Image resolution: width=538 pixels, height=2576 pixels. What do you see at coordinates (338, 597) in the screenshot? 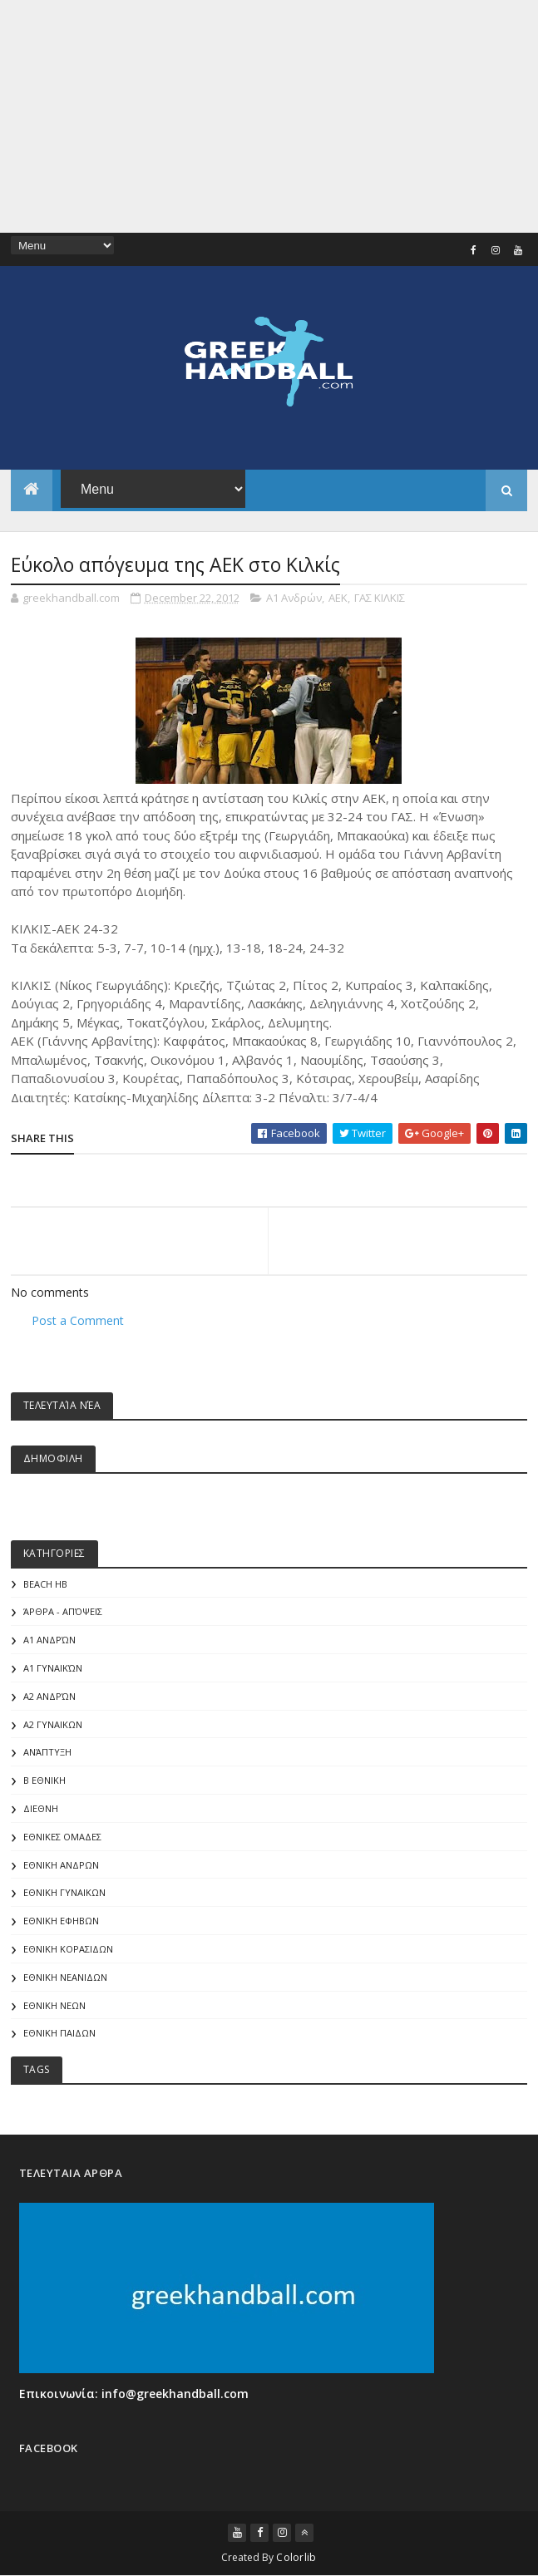
I see `ΑΕΚ` at bounding box center [338, 597].